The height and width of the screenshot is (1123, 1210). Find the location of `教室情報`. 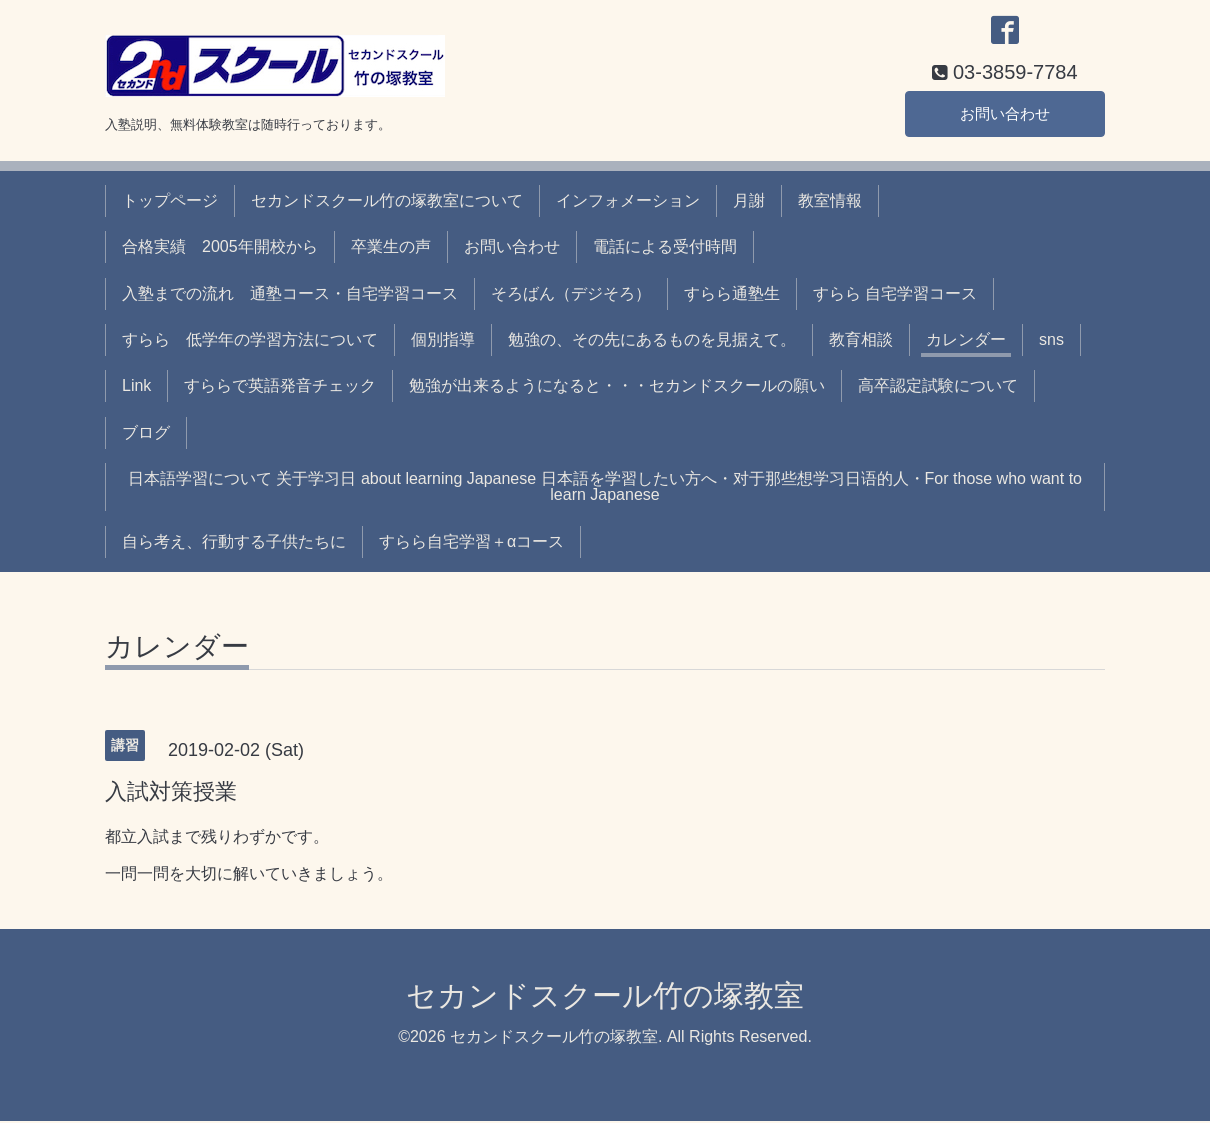

教室情報 is located at coordinates (830, 202).